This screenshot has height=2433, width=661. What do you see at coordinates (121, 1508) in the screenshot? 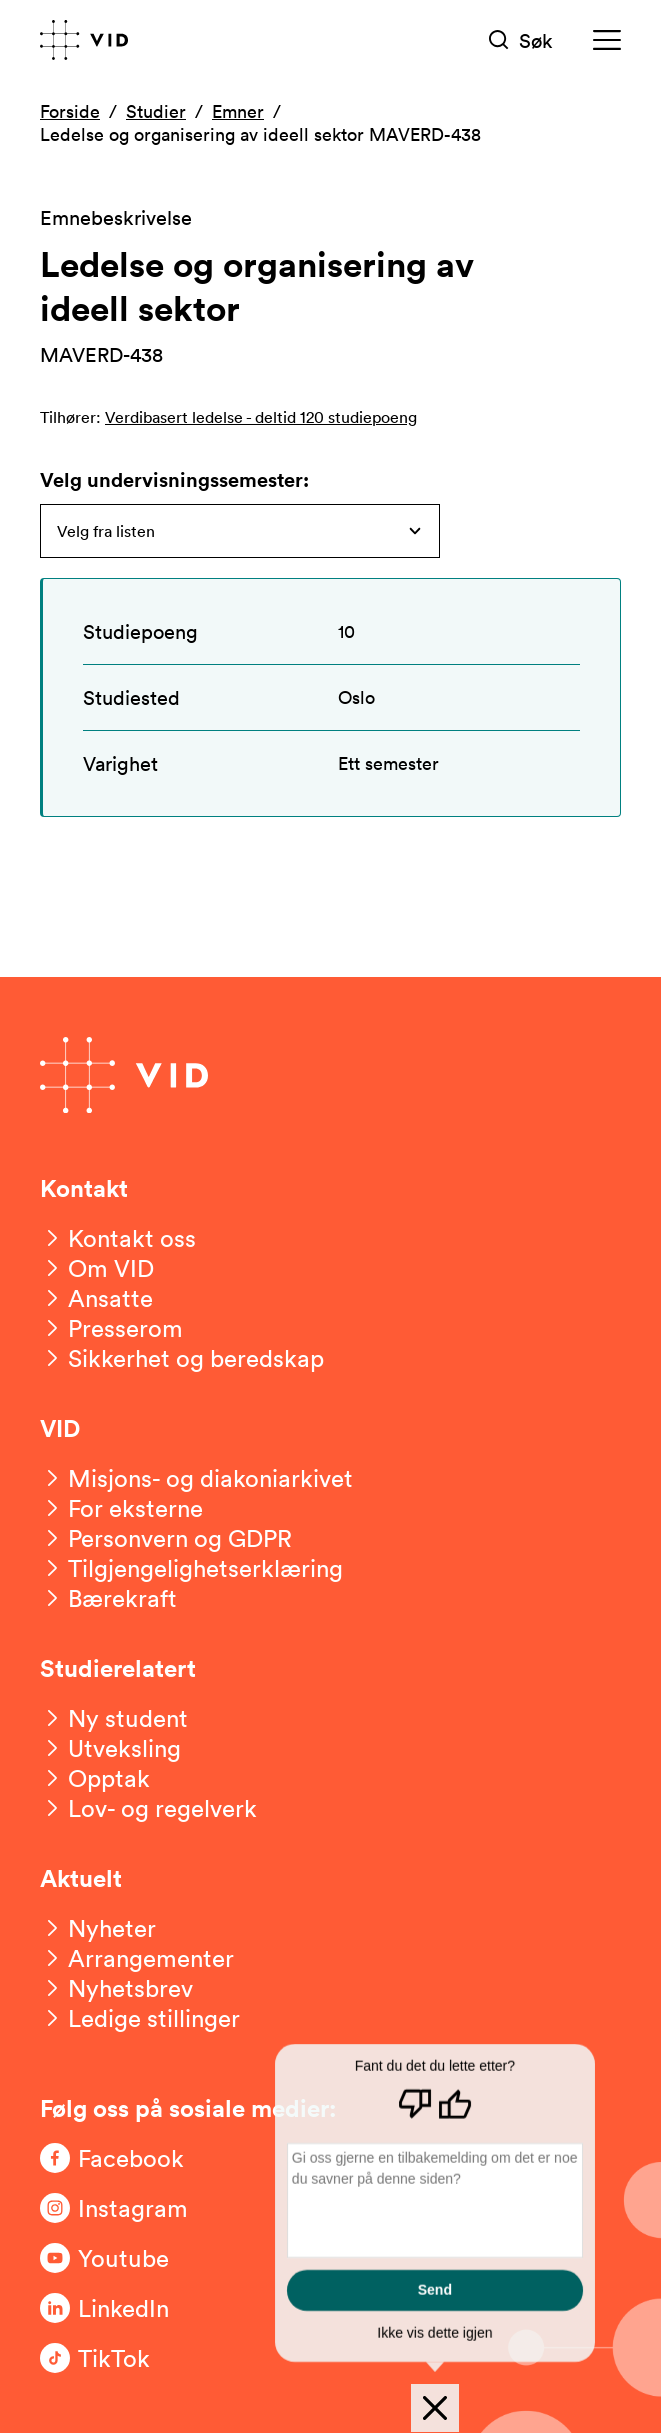
I see `[For eksterne]` at bounding box center [121, 1508].